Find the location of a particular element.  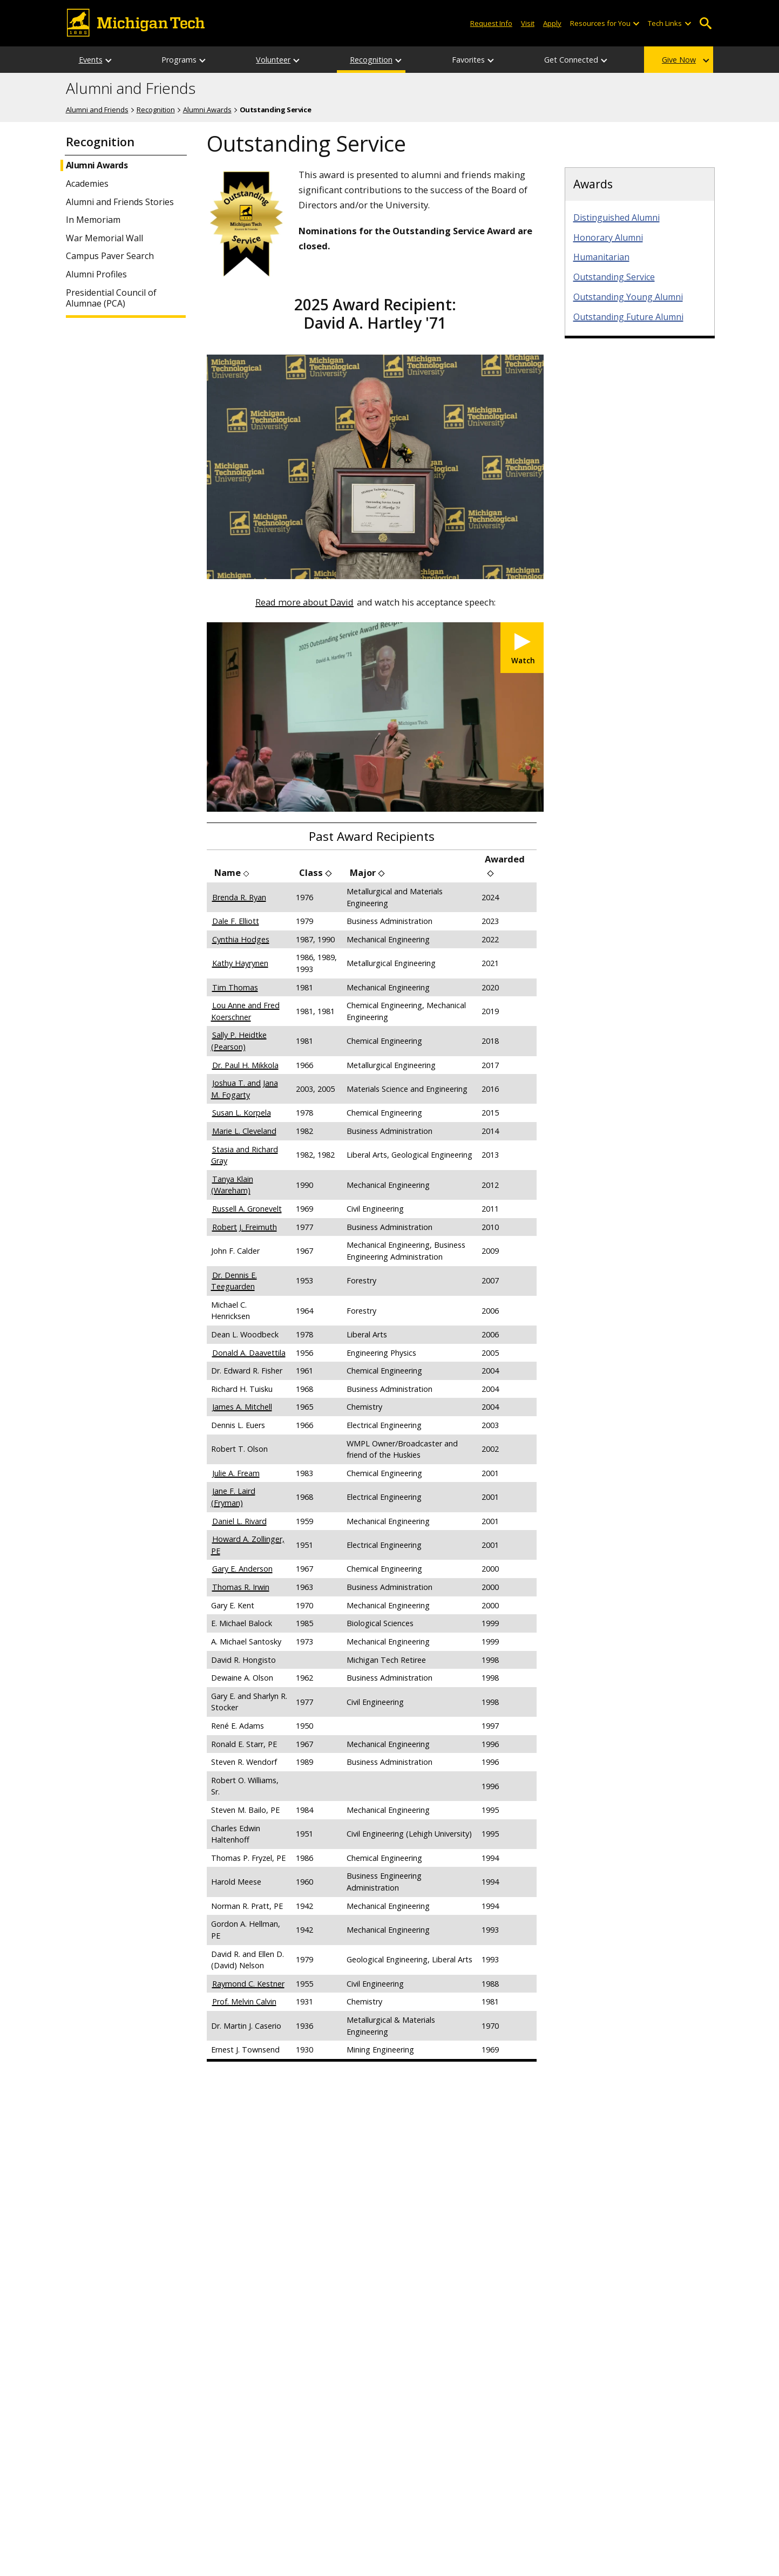

Kathy Hayrynen is located at coordinates (240, 963).